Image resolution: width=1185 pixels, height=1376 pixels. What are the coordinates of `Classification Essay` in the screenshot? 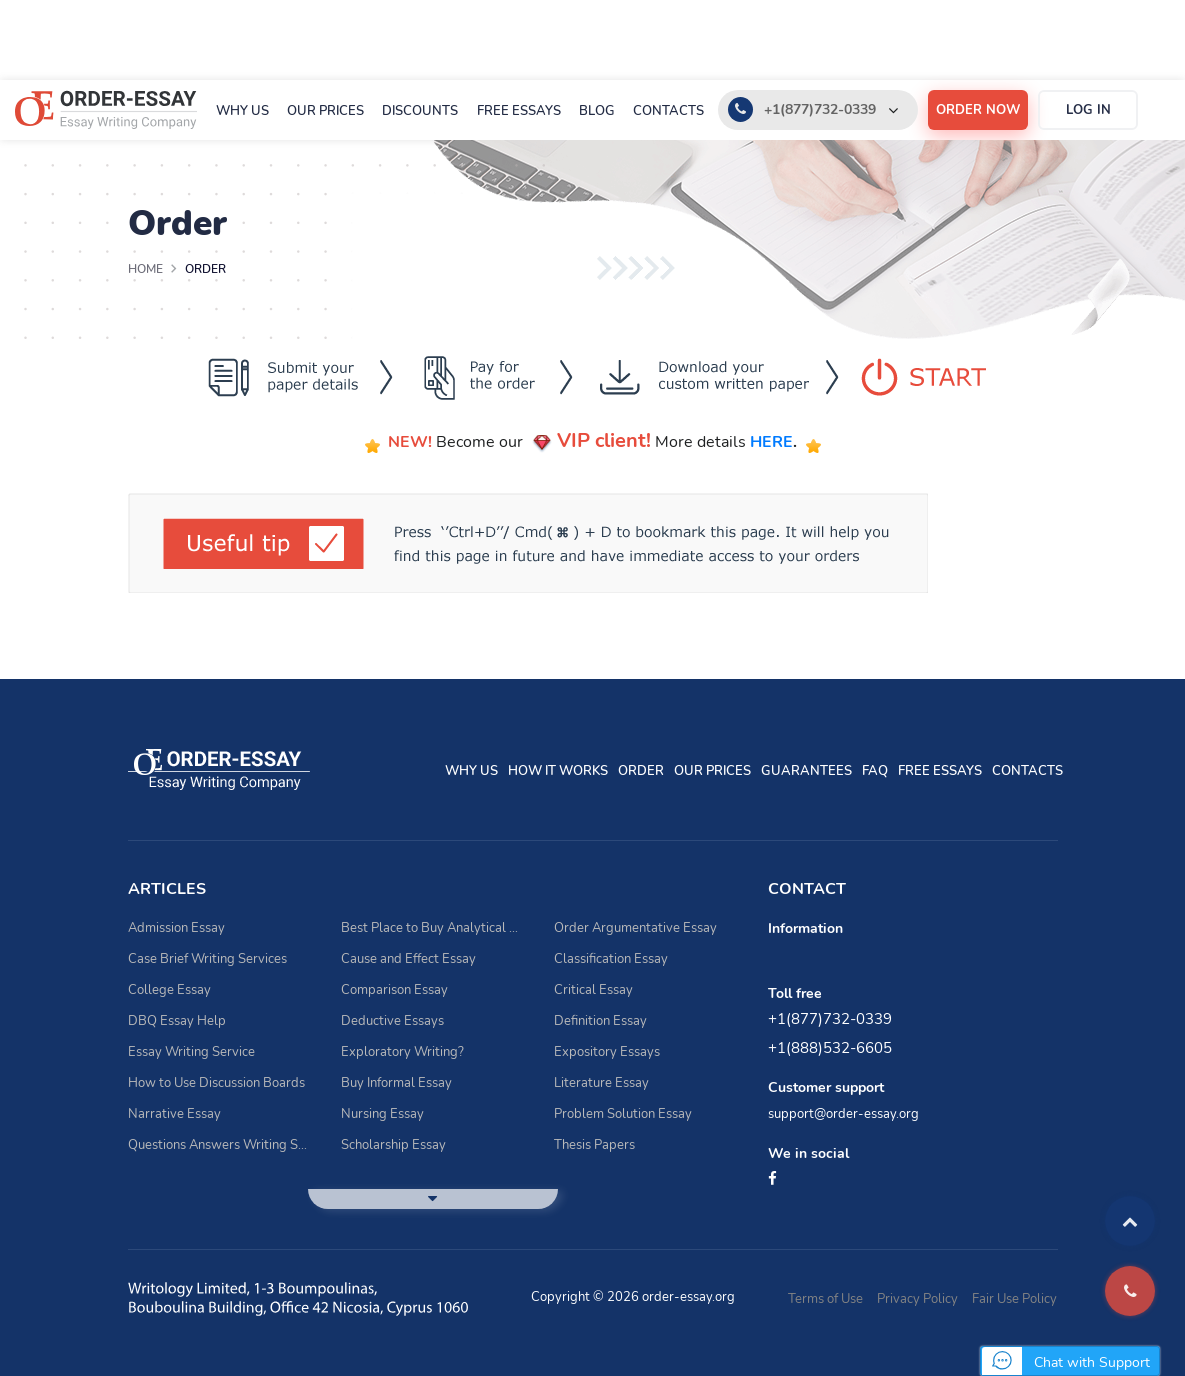 It's located at (611, 959).